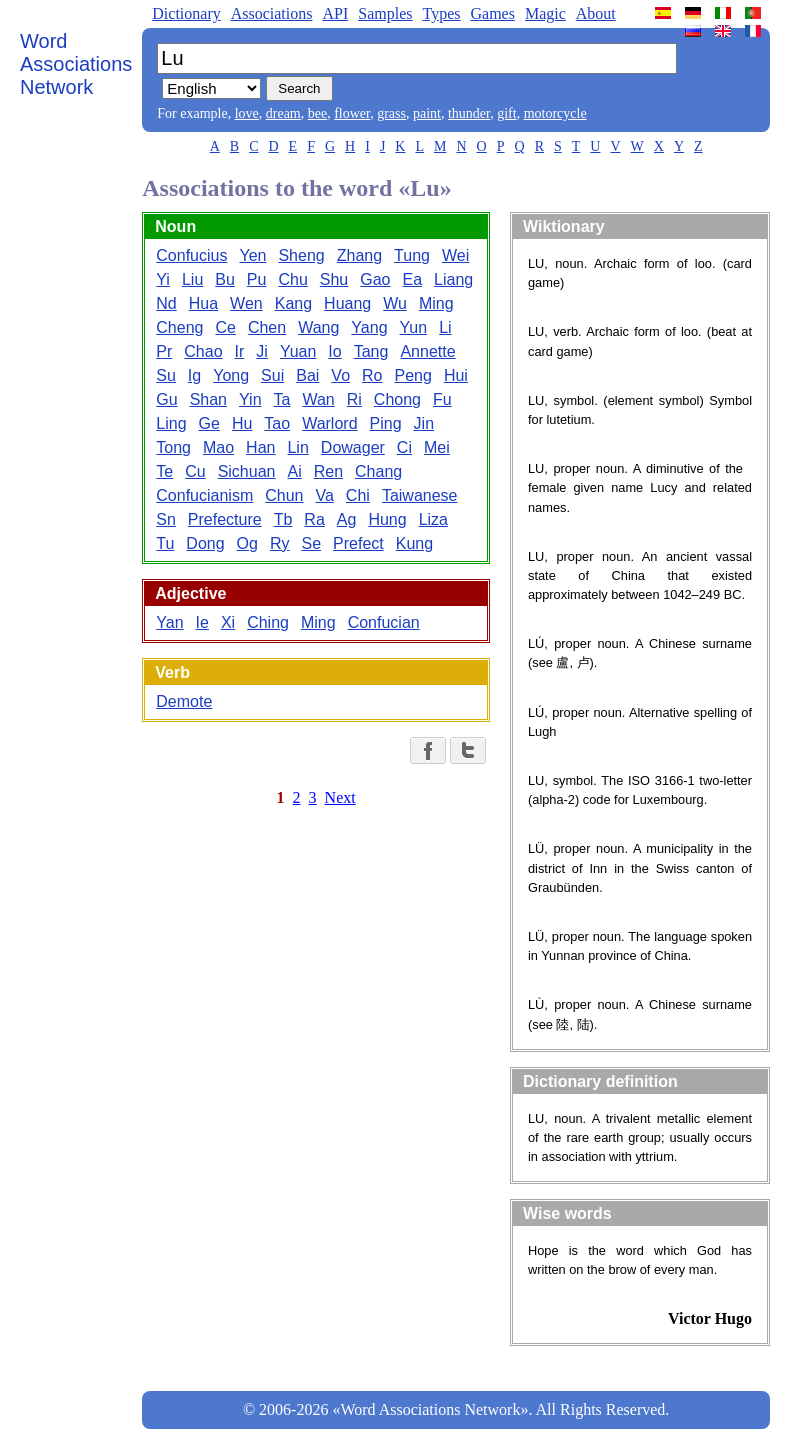 Image resolution: width=790 pixels, height=1439 pixels. Describe the element at coordinates (372, 375) in the screenshot. I see `Ro` at that location.